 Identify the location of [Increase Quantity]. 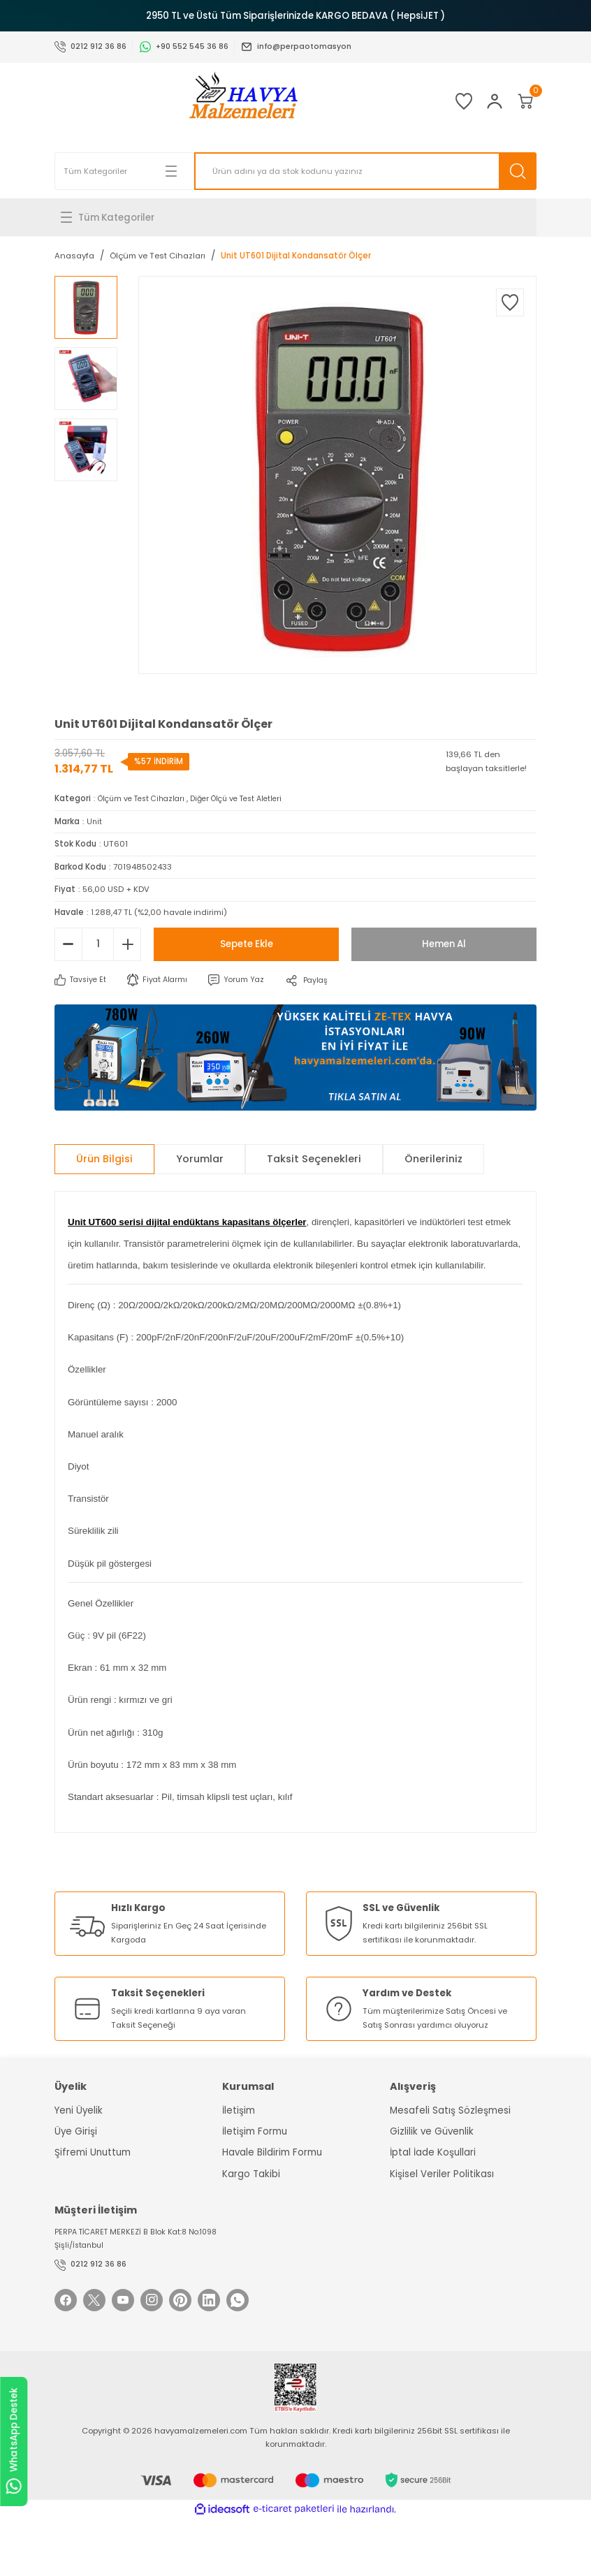
(127, 944).